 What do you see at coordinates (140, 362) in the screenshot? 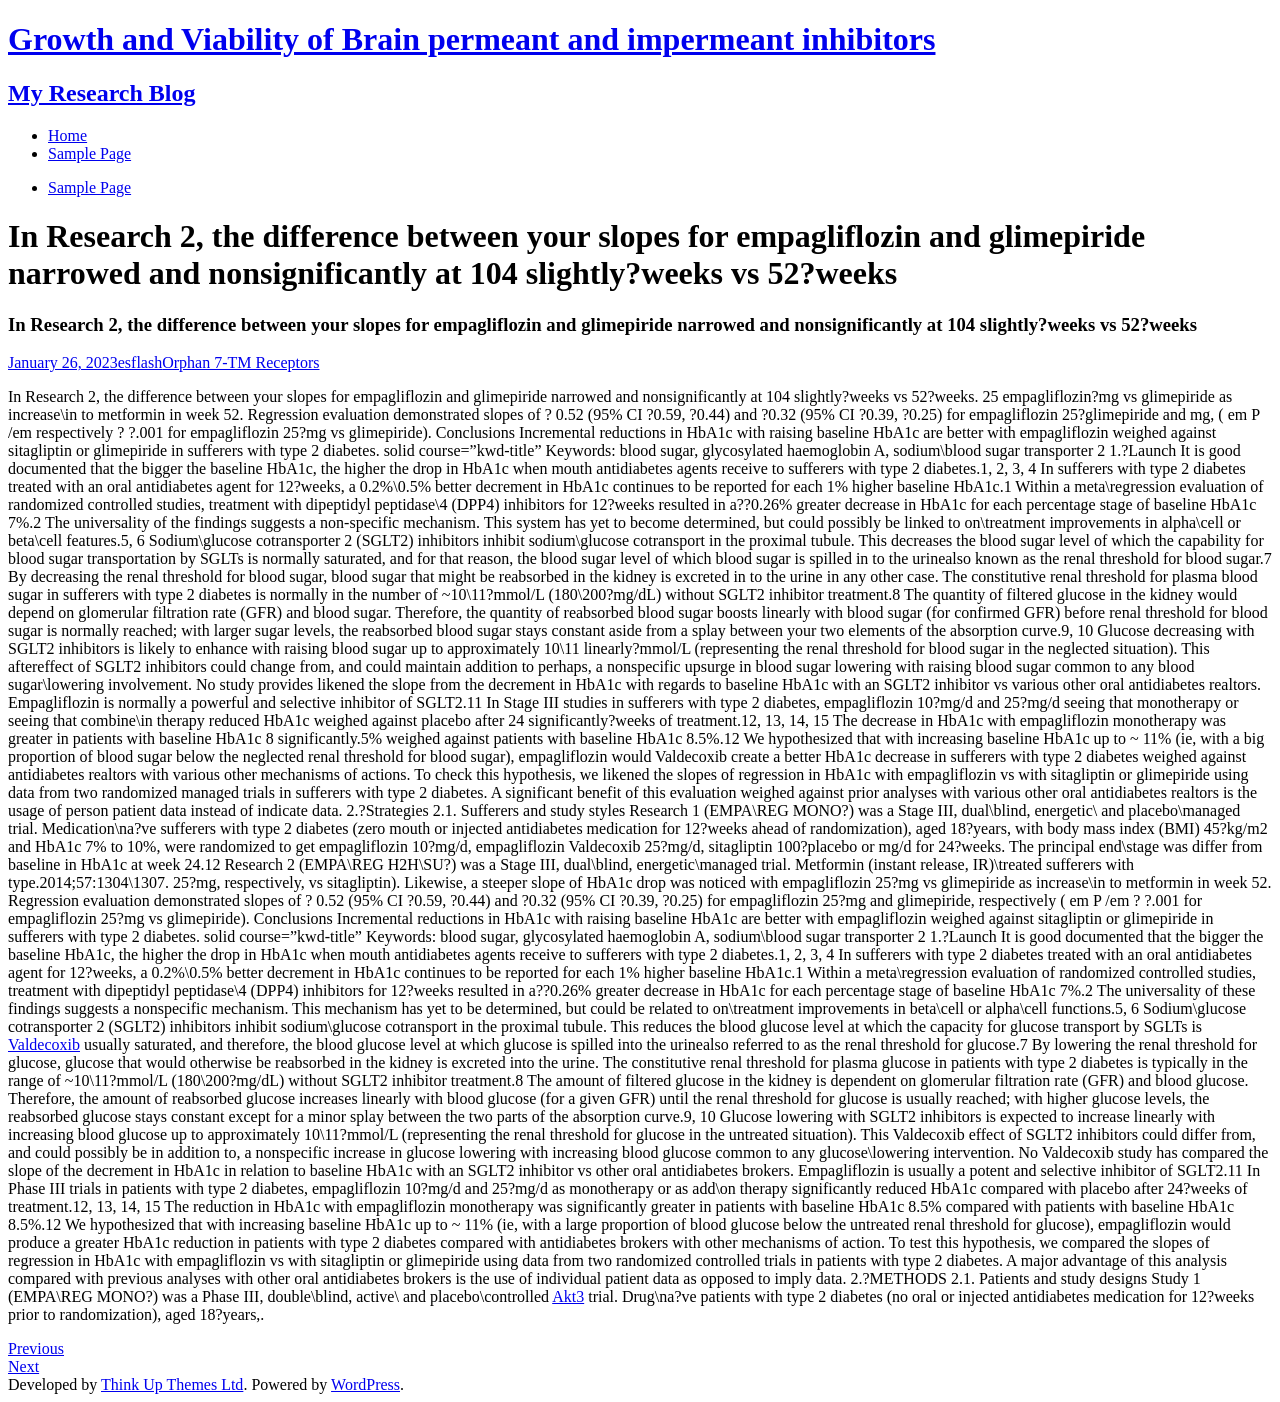
I see `esflash` at bounding box center [140, 362].